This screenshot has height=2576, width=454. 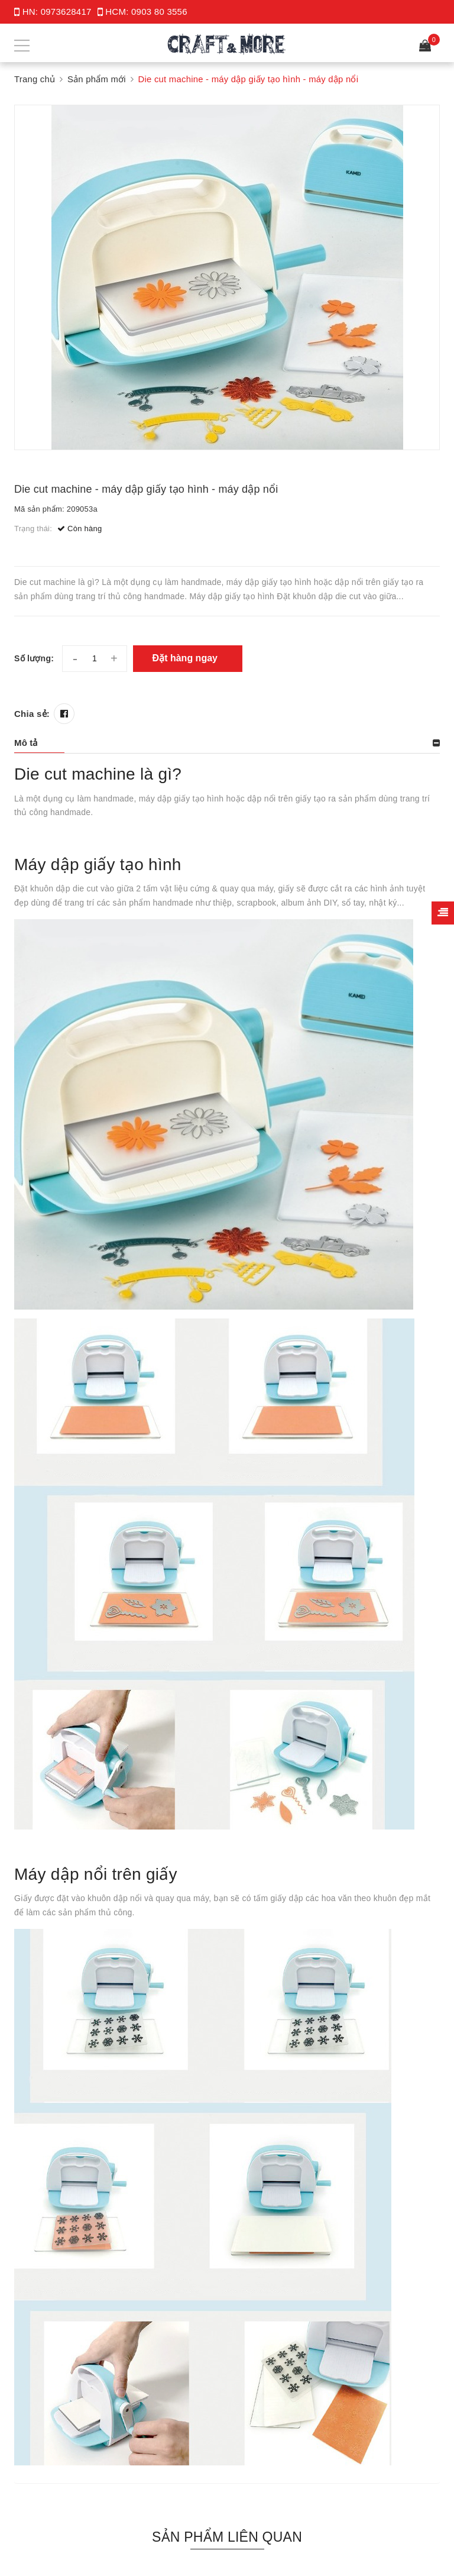 What do you see at coordinates (159, 12) in the screenshot?
I see `0903 80 3556` at bounding box center [159, 12].